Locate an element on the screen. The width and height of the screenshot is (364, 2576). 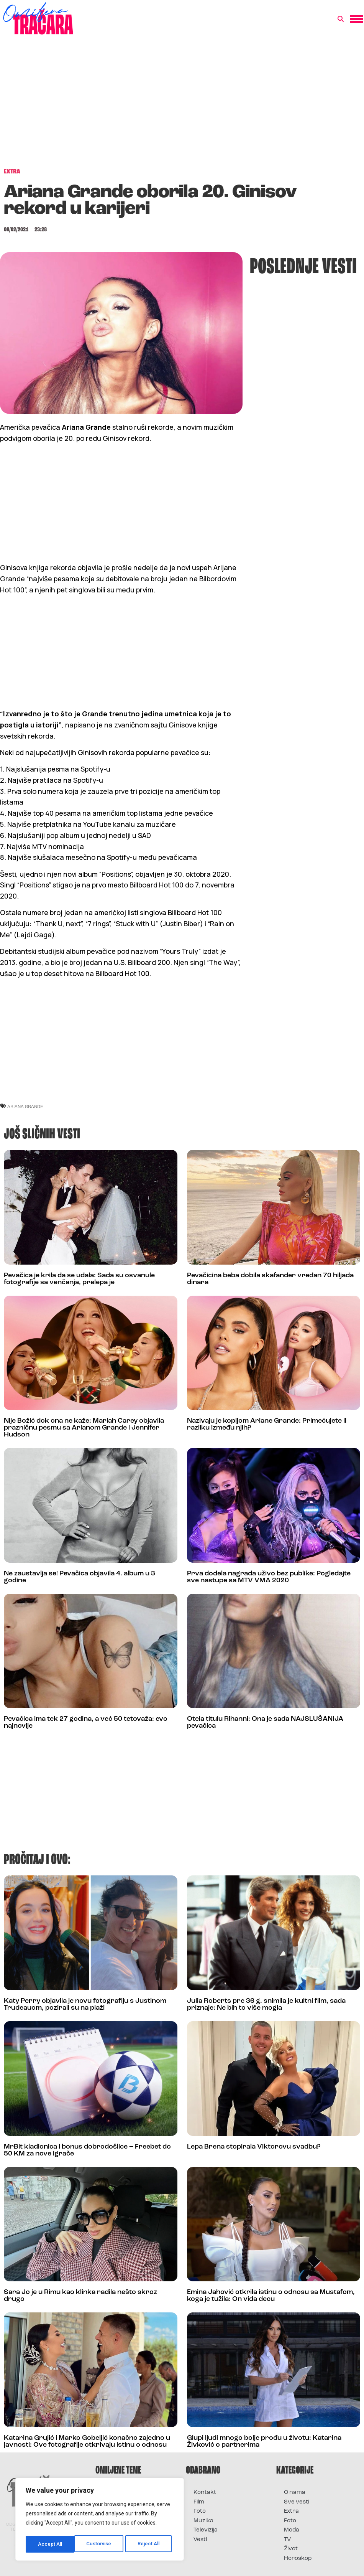
Moda is located at coordinates (291, 2530).